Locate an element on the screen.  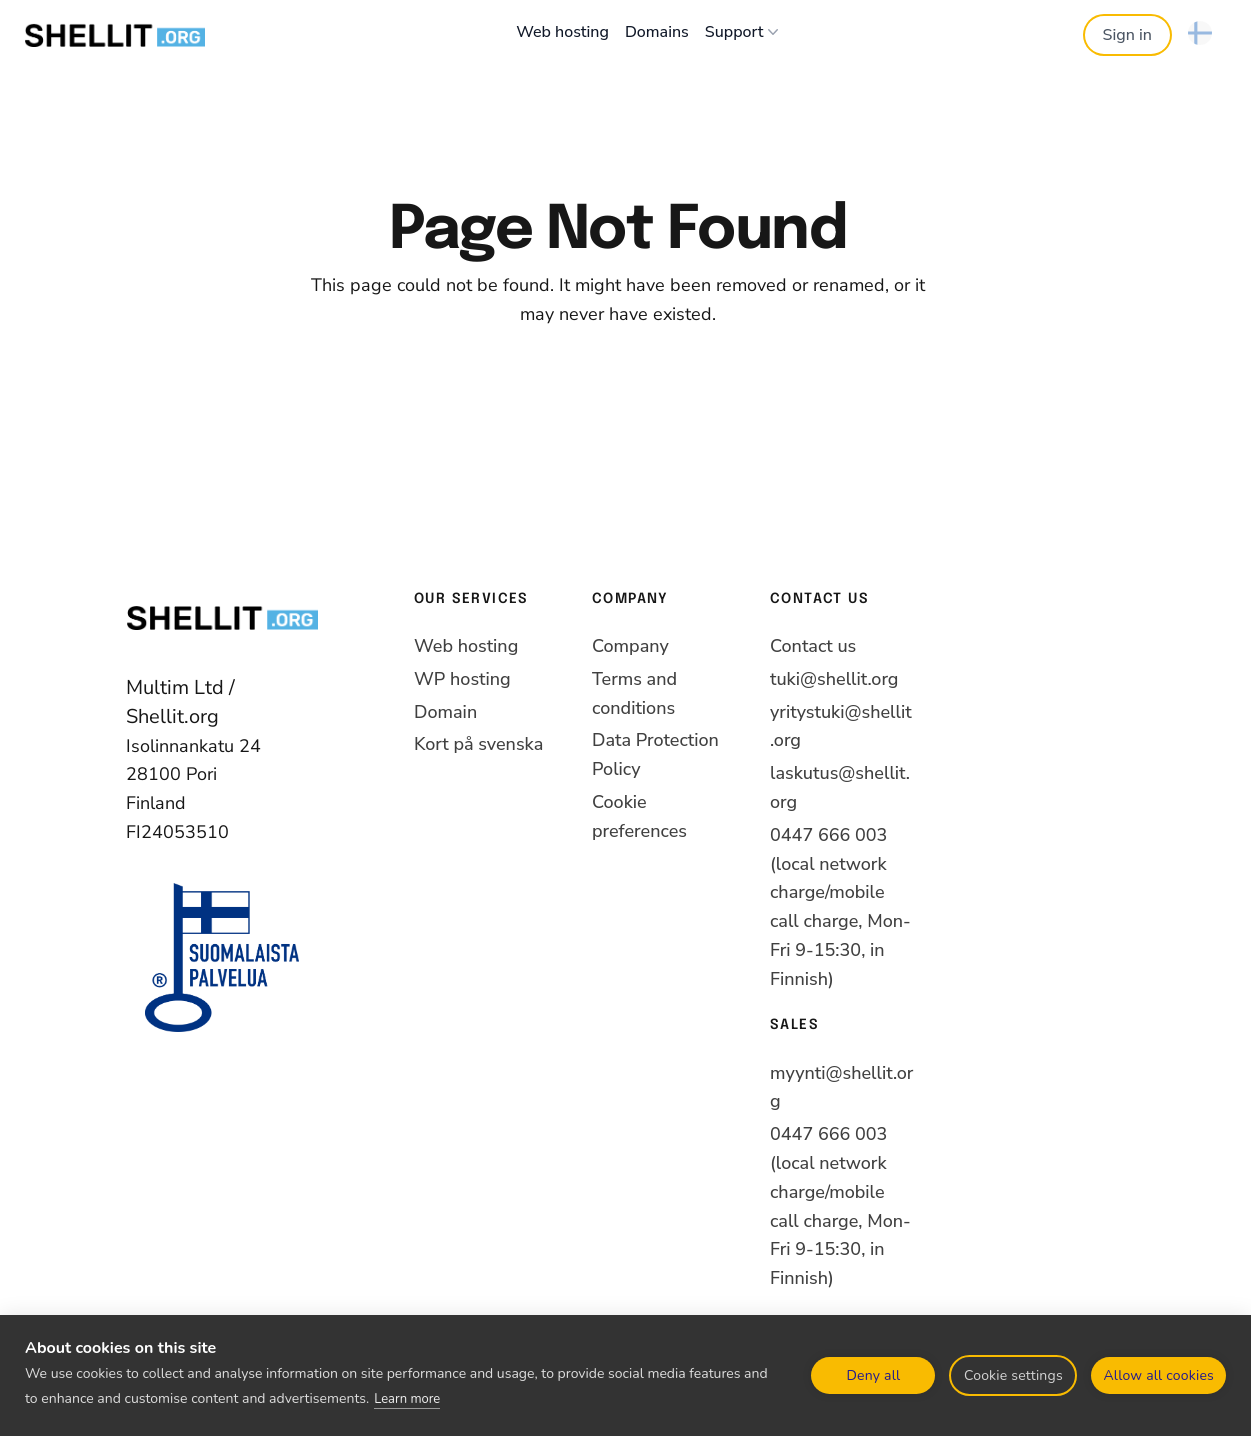
Web hosting is located at coordinates (562, 32).